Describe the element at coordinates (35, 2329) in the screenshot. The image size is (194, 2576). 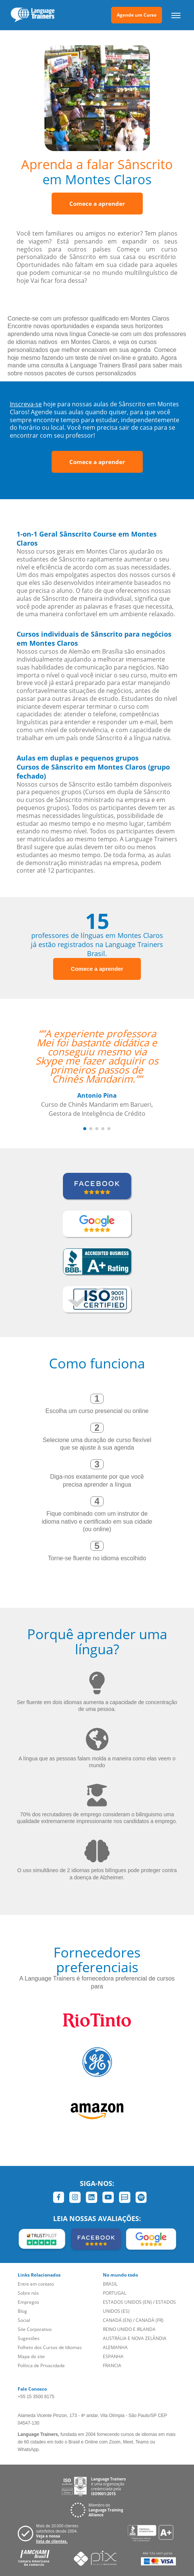
I see `Site Corporativo` at that location.